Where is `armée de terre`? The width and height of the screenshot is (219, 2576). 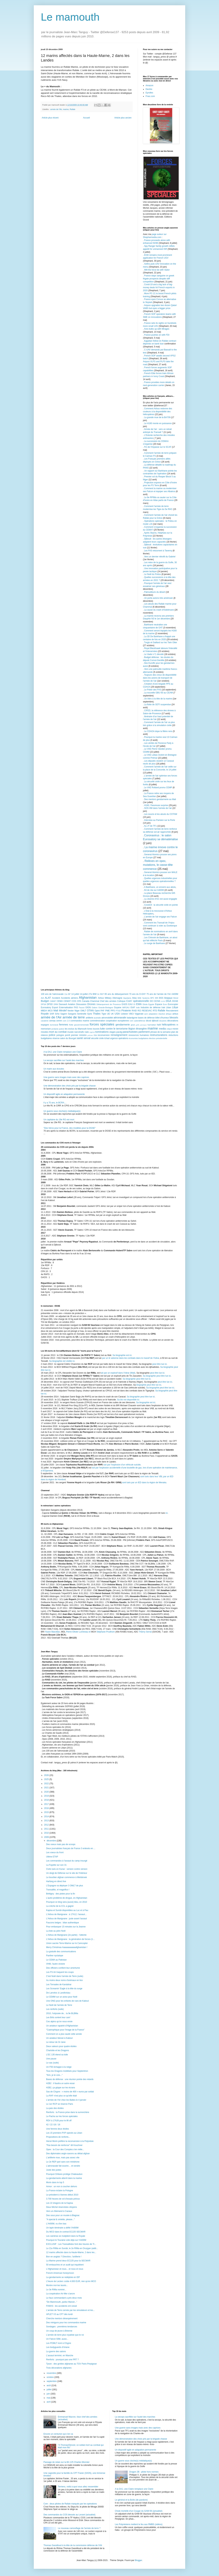
armée de terre is located at coordinates (73, 1017).